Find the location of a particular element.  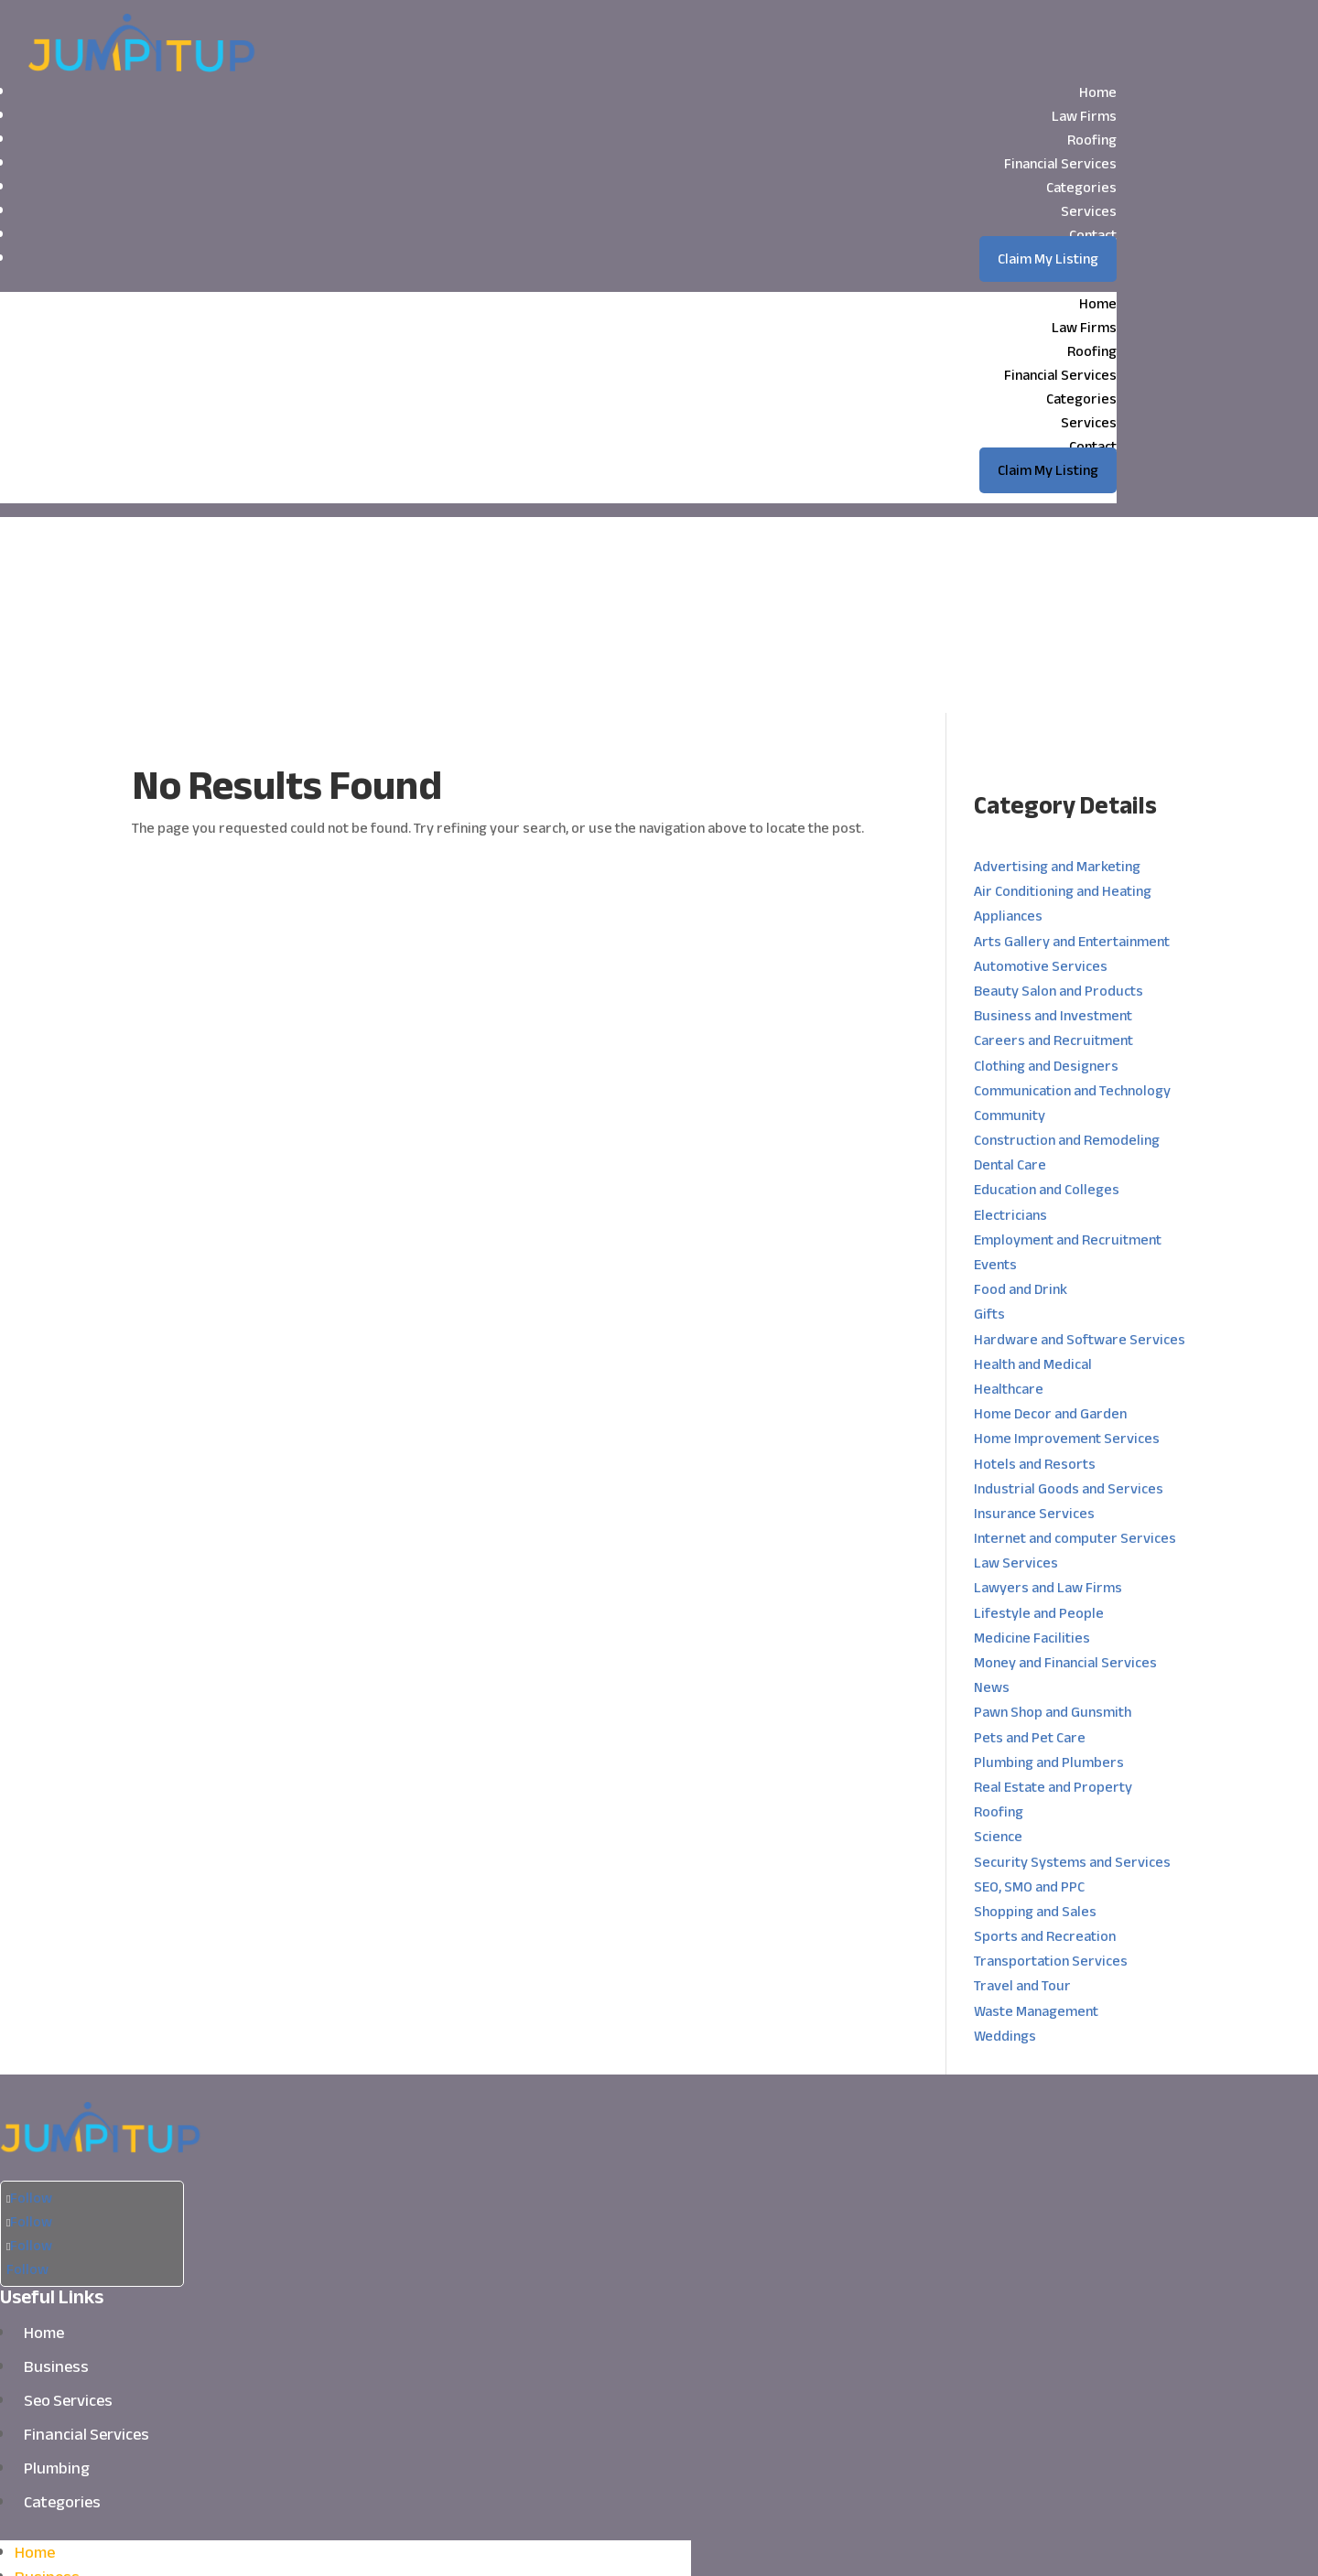

Law Firms is located at coordinates (1084, 116).